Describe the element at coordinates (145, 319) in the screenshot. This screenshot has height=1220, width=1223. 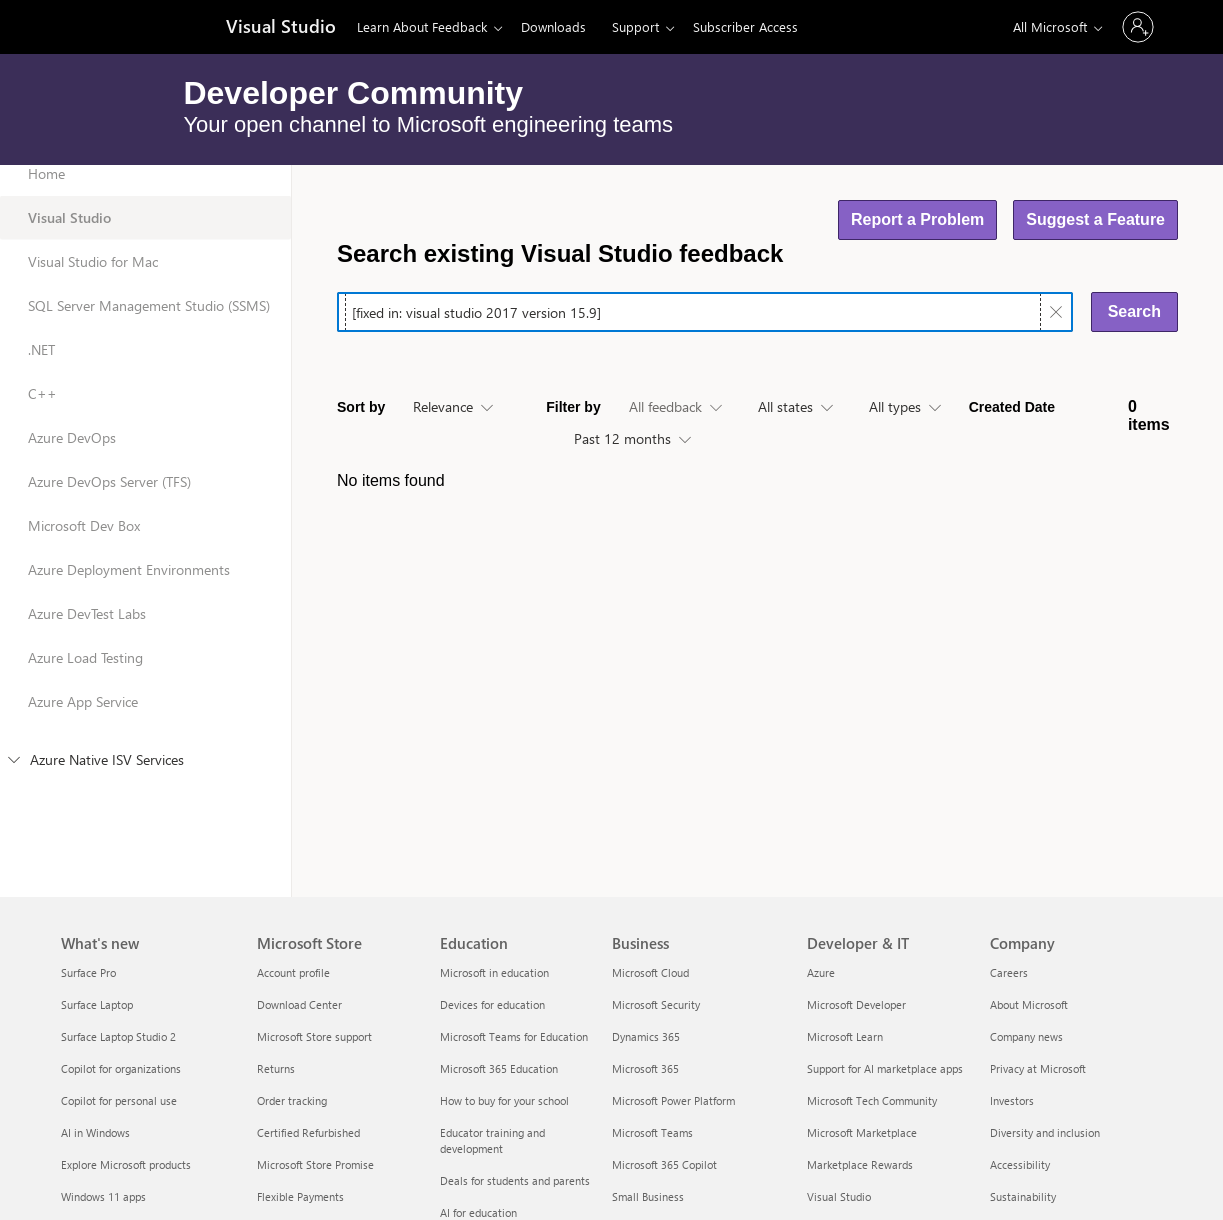
I see `[SQL Server Management Studio (SSMS)]` at that location.